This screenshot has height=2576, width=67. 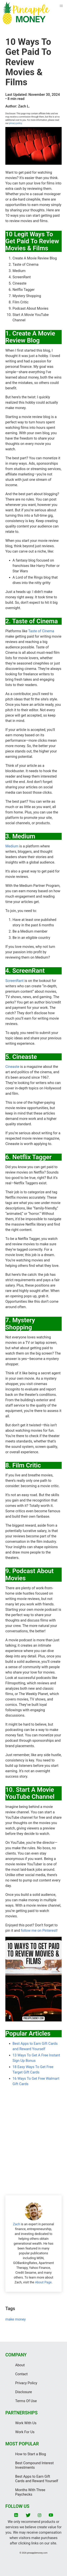 I want to click on About Page, so click(x=43, y=2282).